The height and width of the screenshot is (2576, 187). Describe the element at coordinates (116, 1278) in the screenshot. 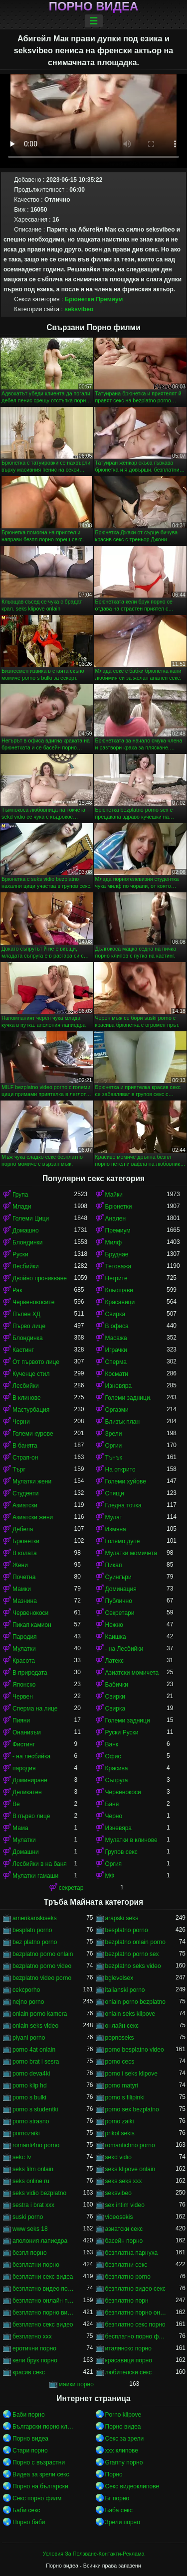

I see `Негрите` at that location.